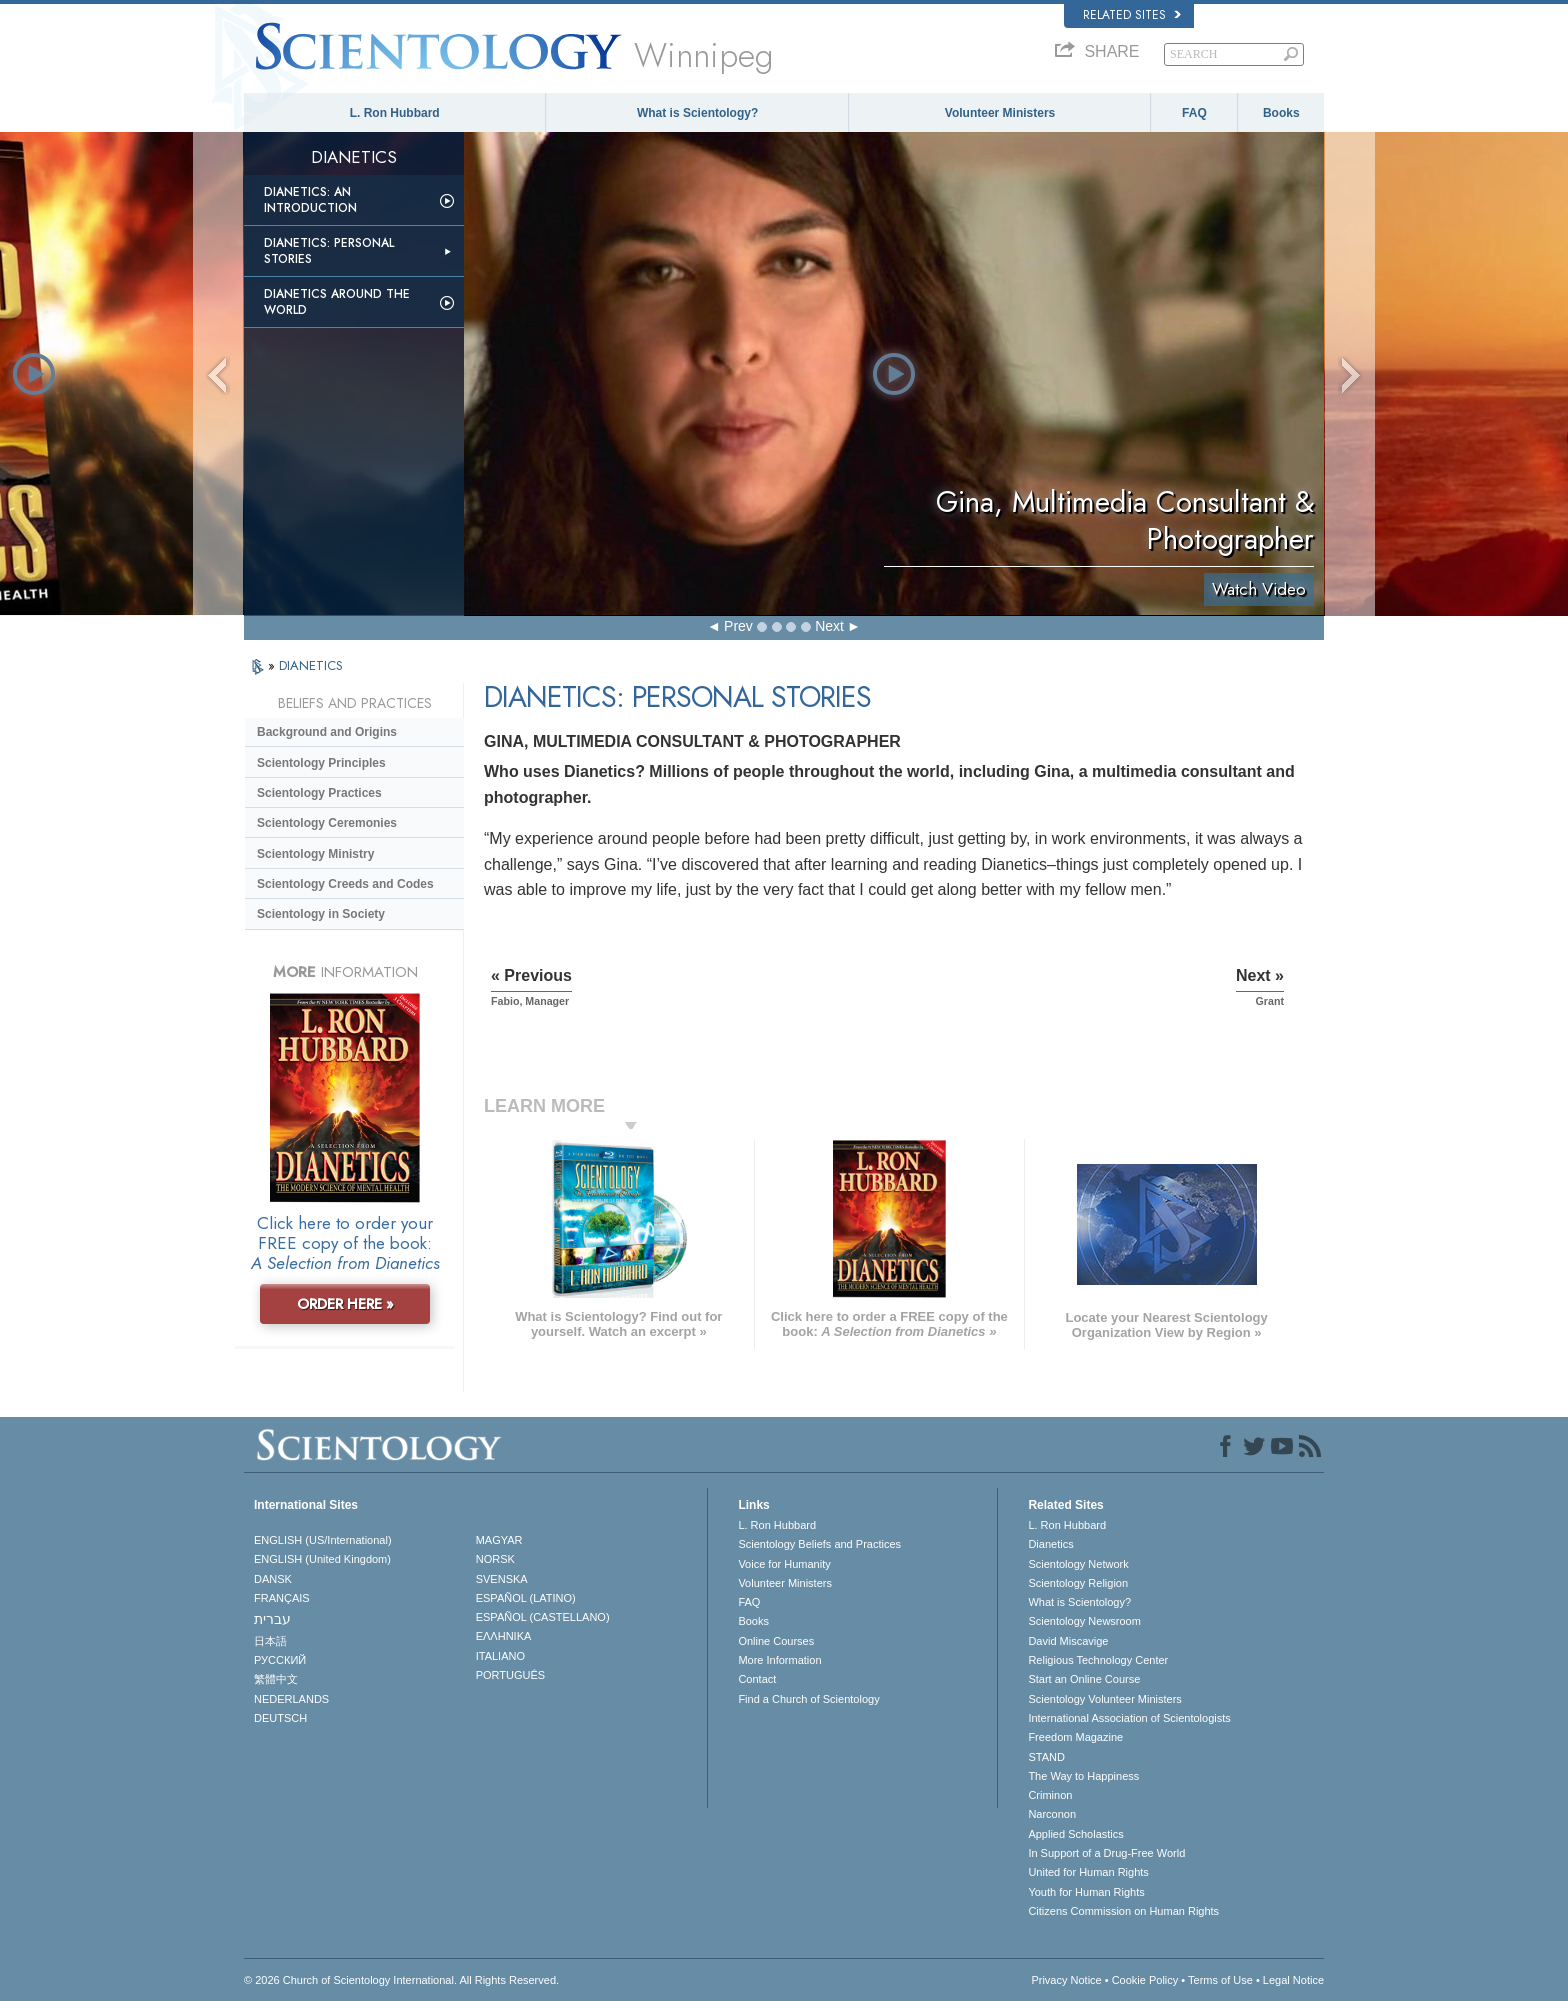  I want to click on ORDER HERE », so click(345, 1304).